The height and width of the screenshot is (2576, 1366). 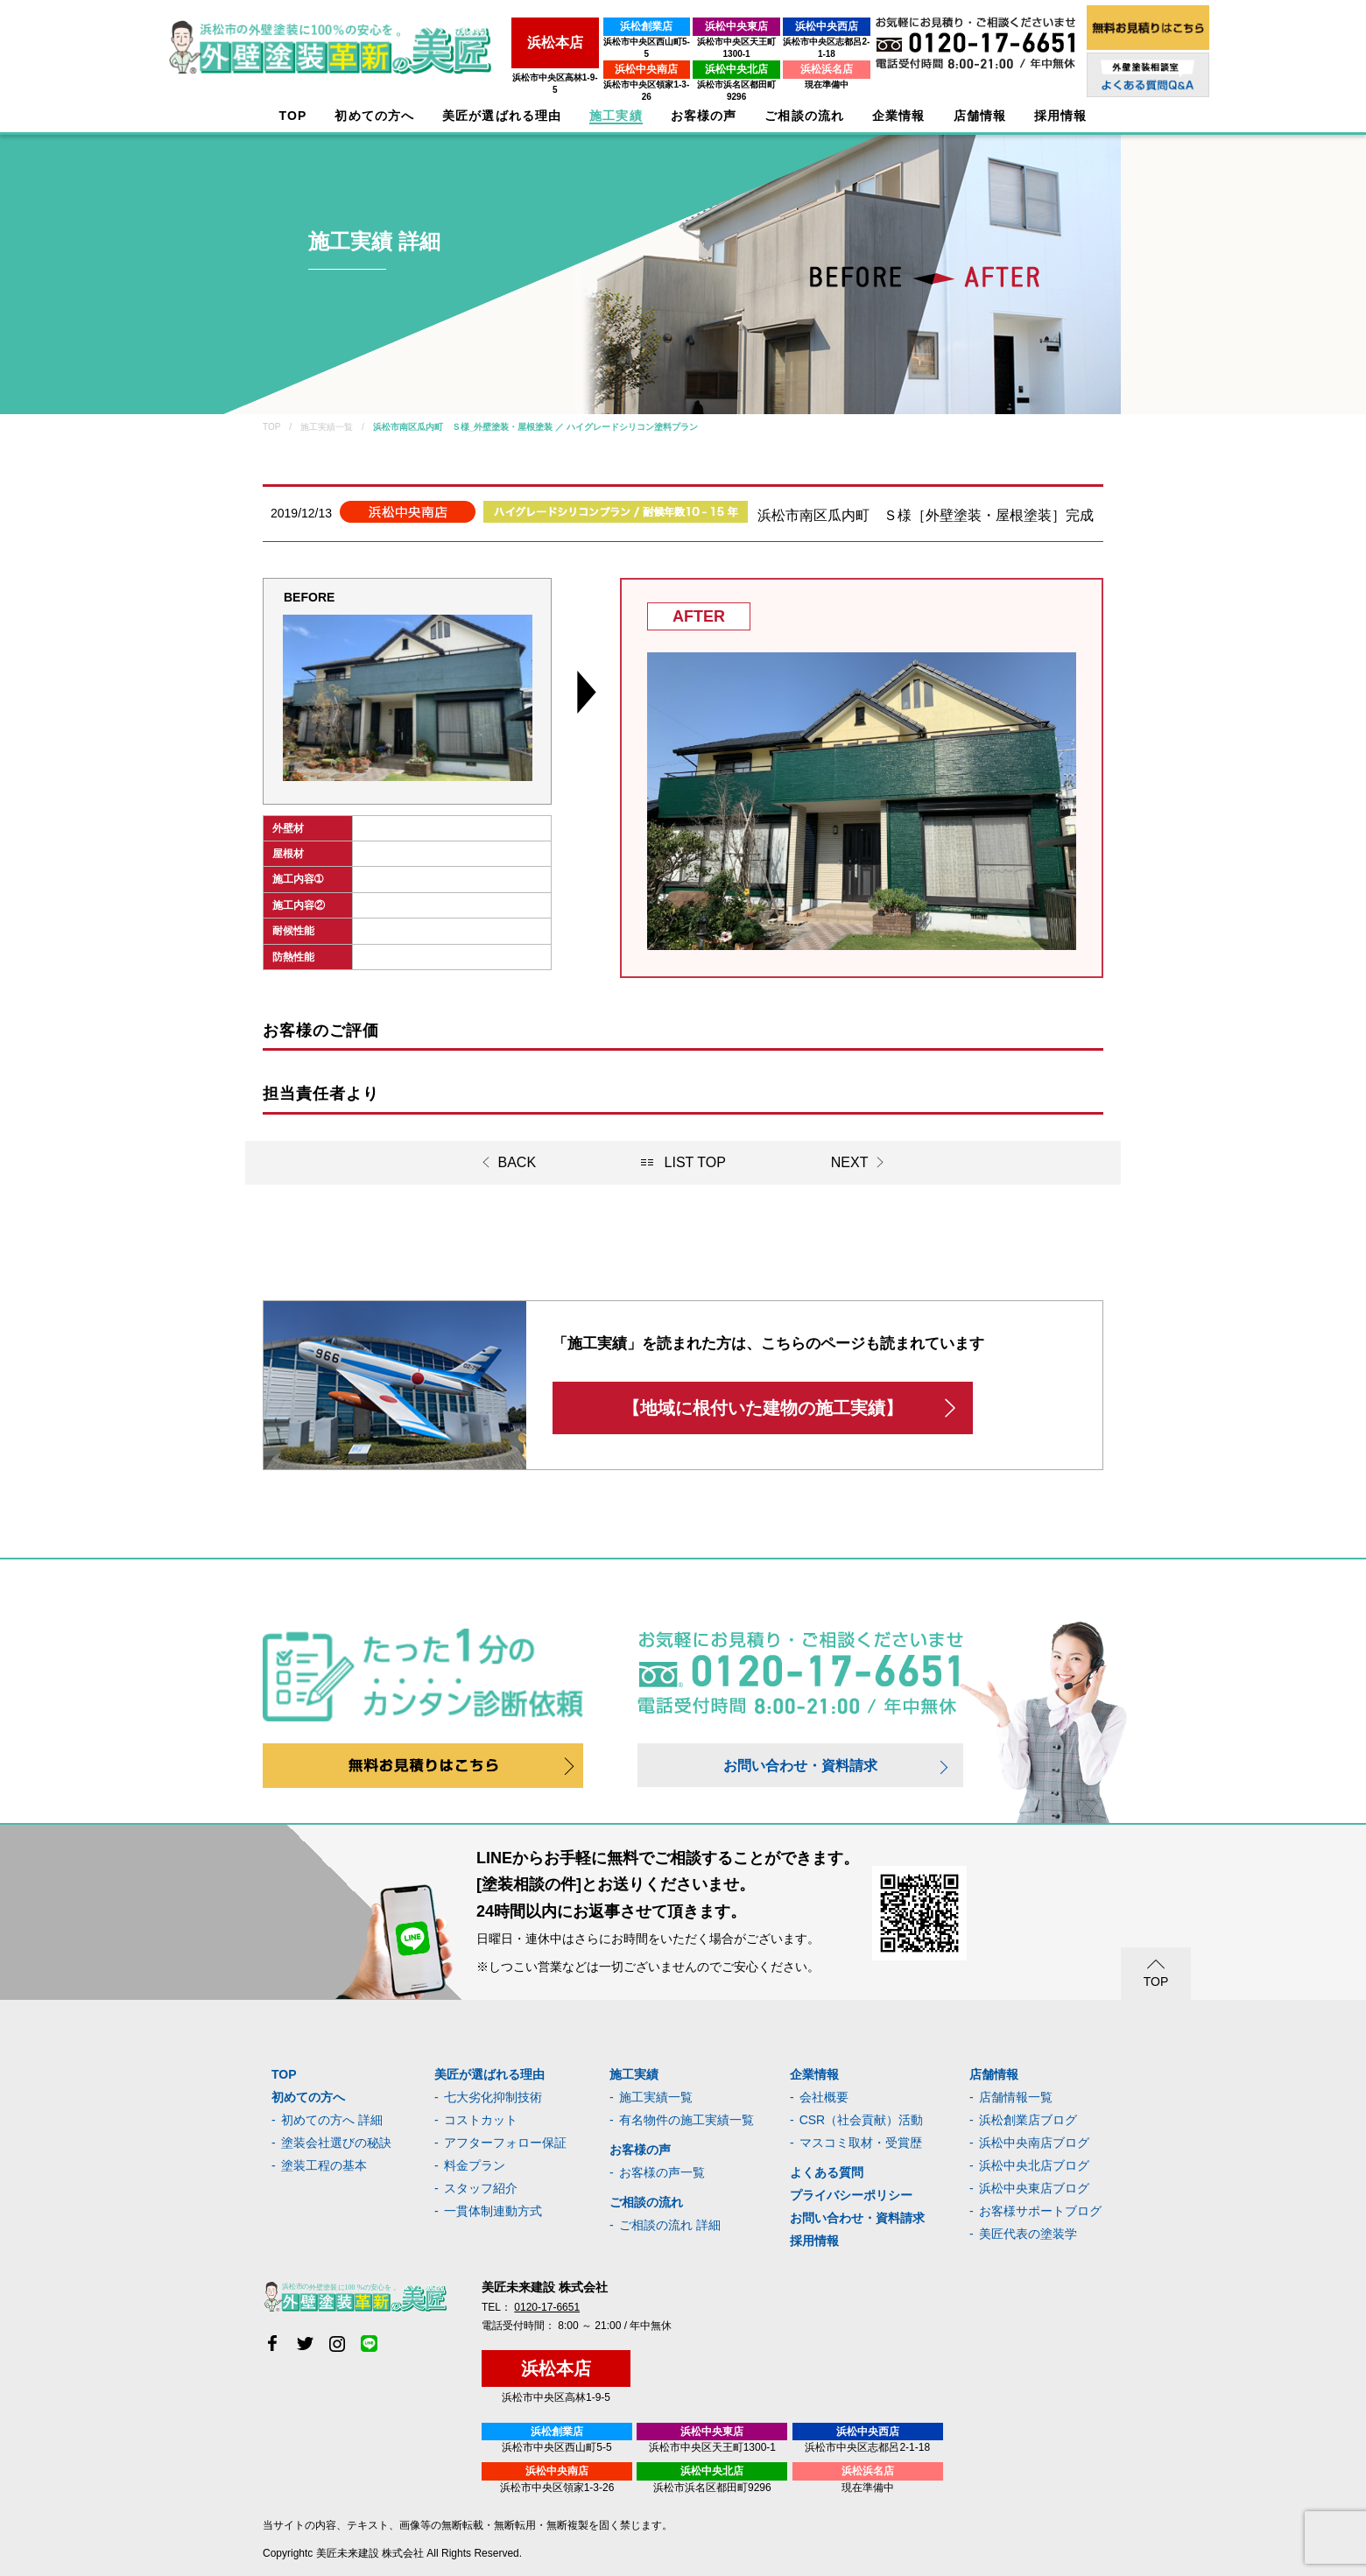 I want to click on 浜松中央南店ブログ, so click(x=1034, y=2143).